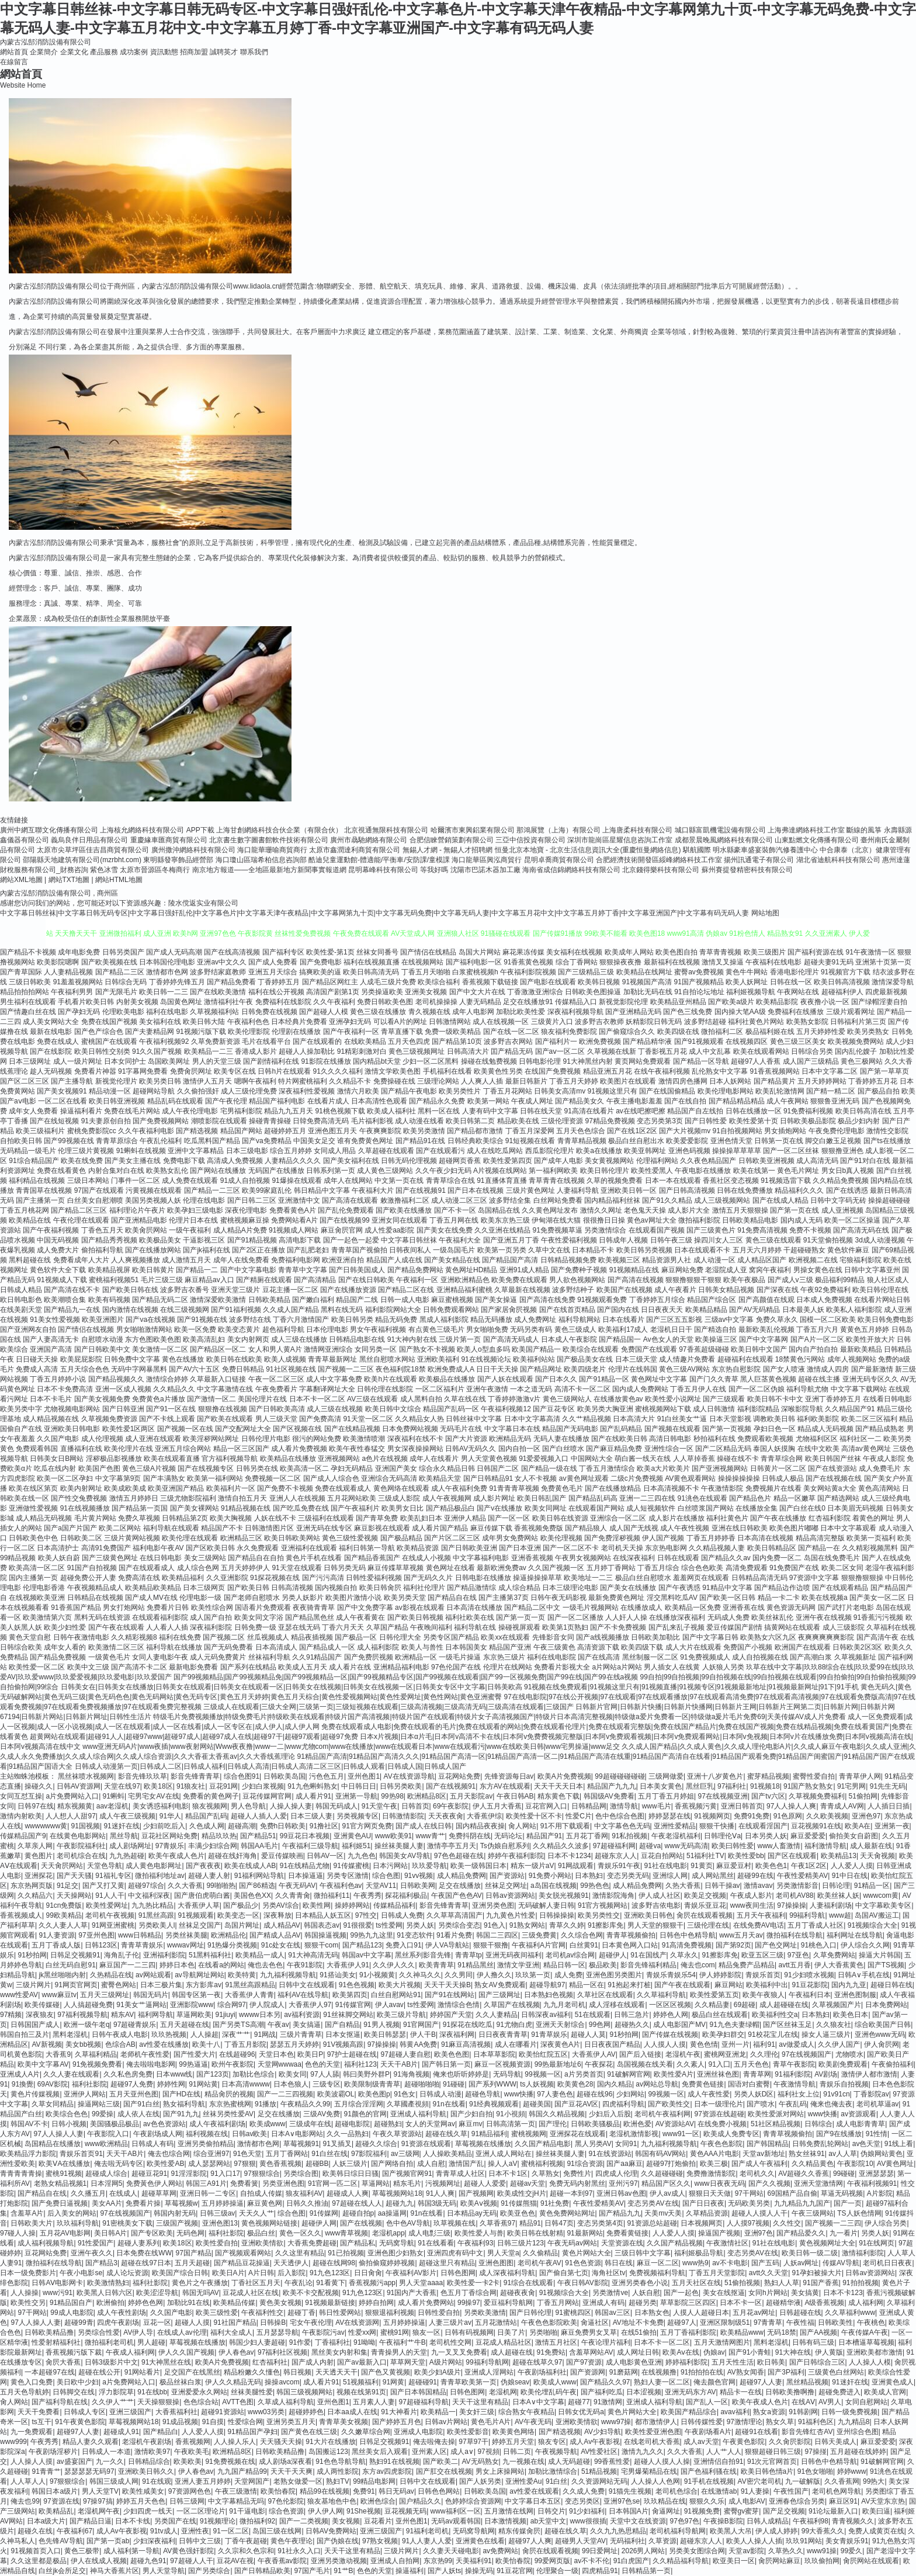  What do you see at coordinates (440, 2193) in the screenshot?
I see `91人人爽` at bounding box center [440, 2193].